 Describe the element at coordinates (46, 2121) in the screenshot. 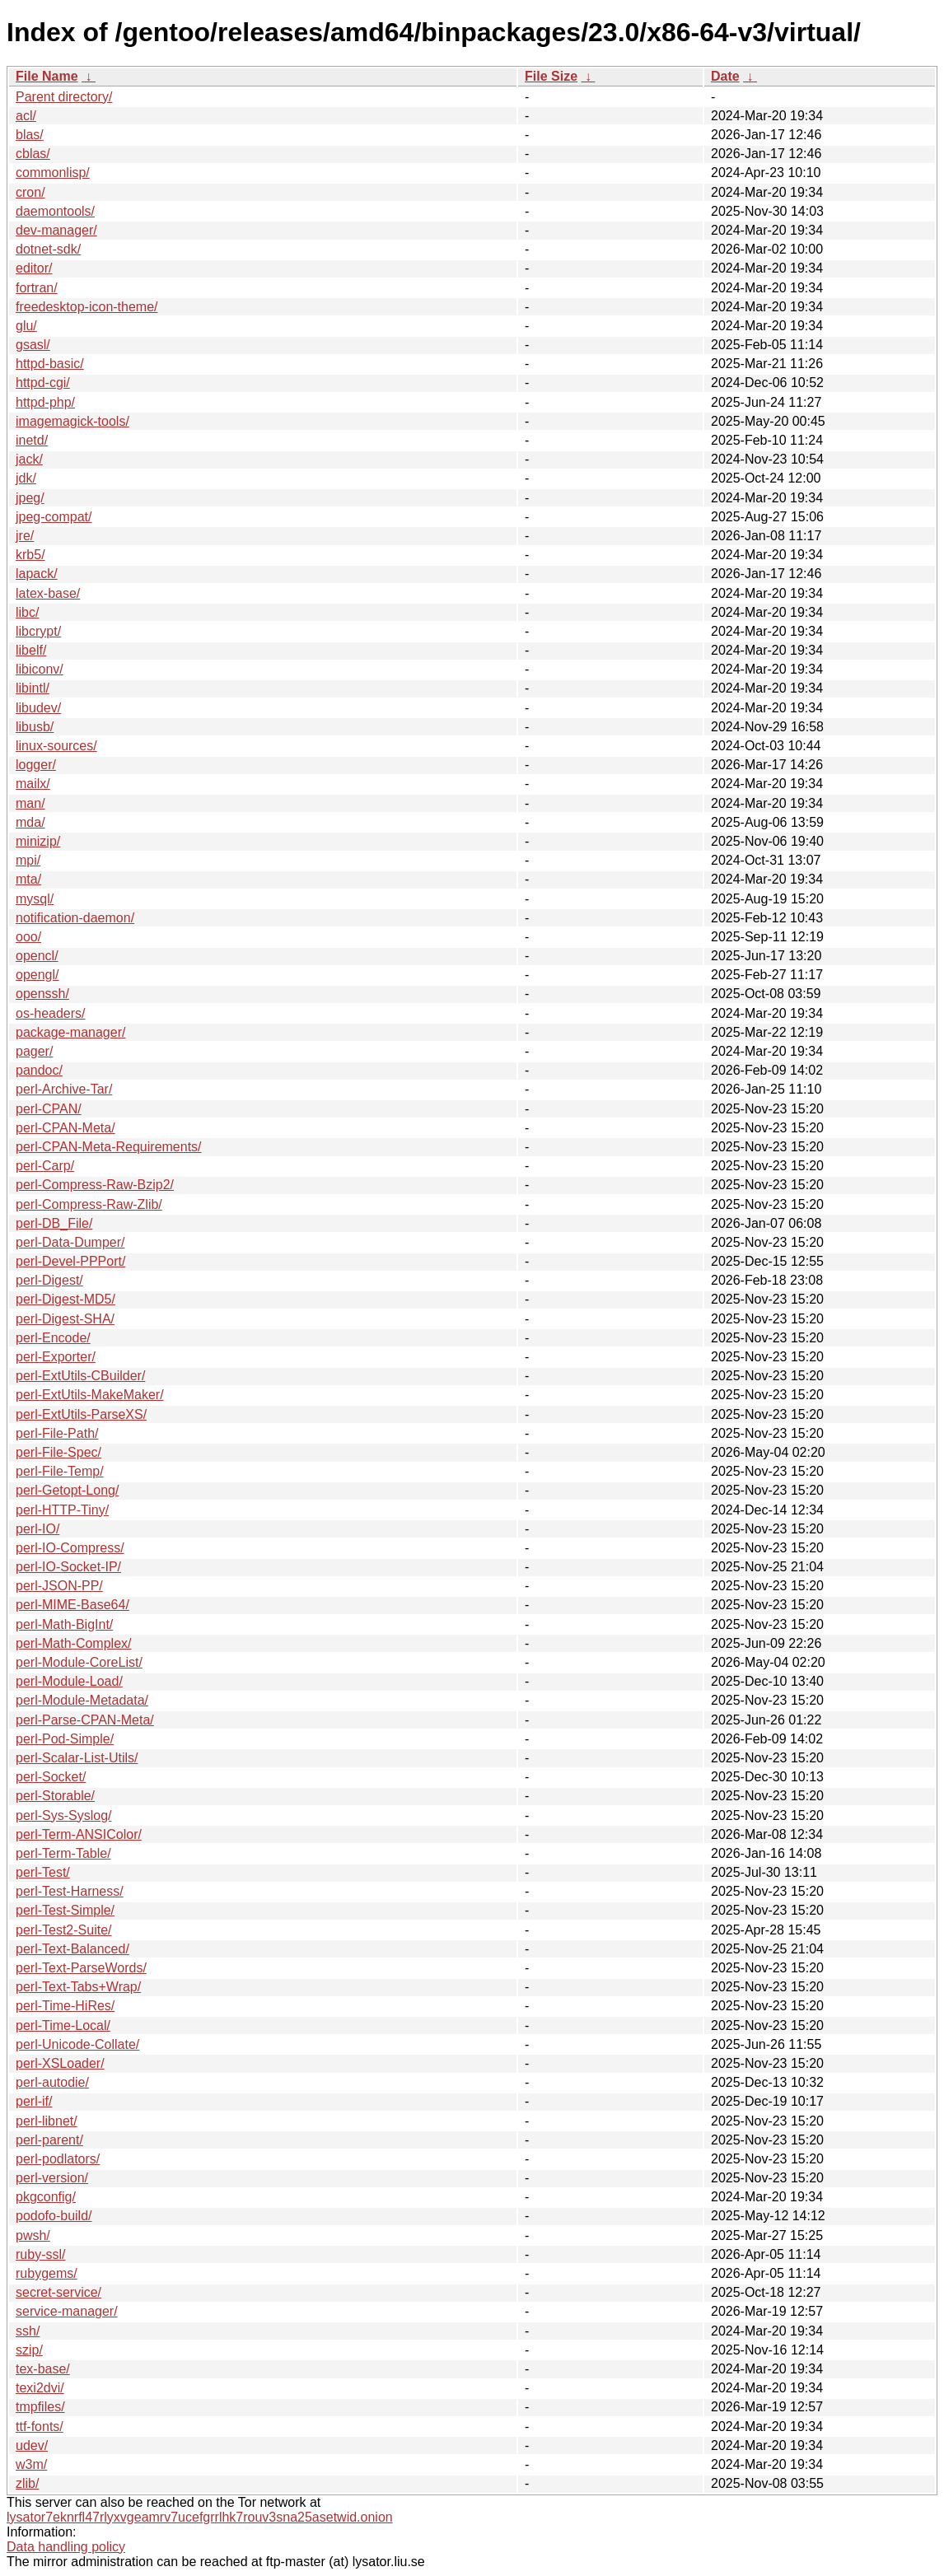

I see `perl-libnet/` at that location.